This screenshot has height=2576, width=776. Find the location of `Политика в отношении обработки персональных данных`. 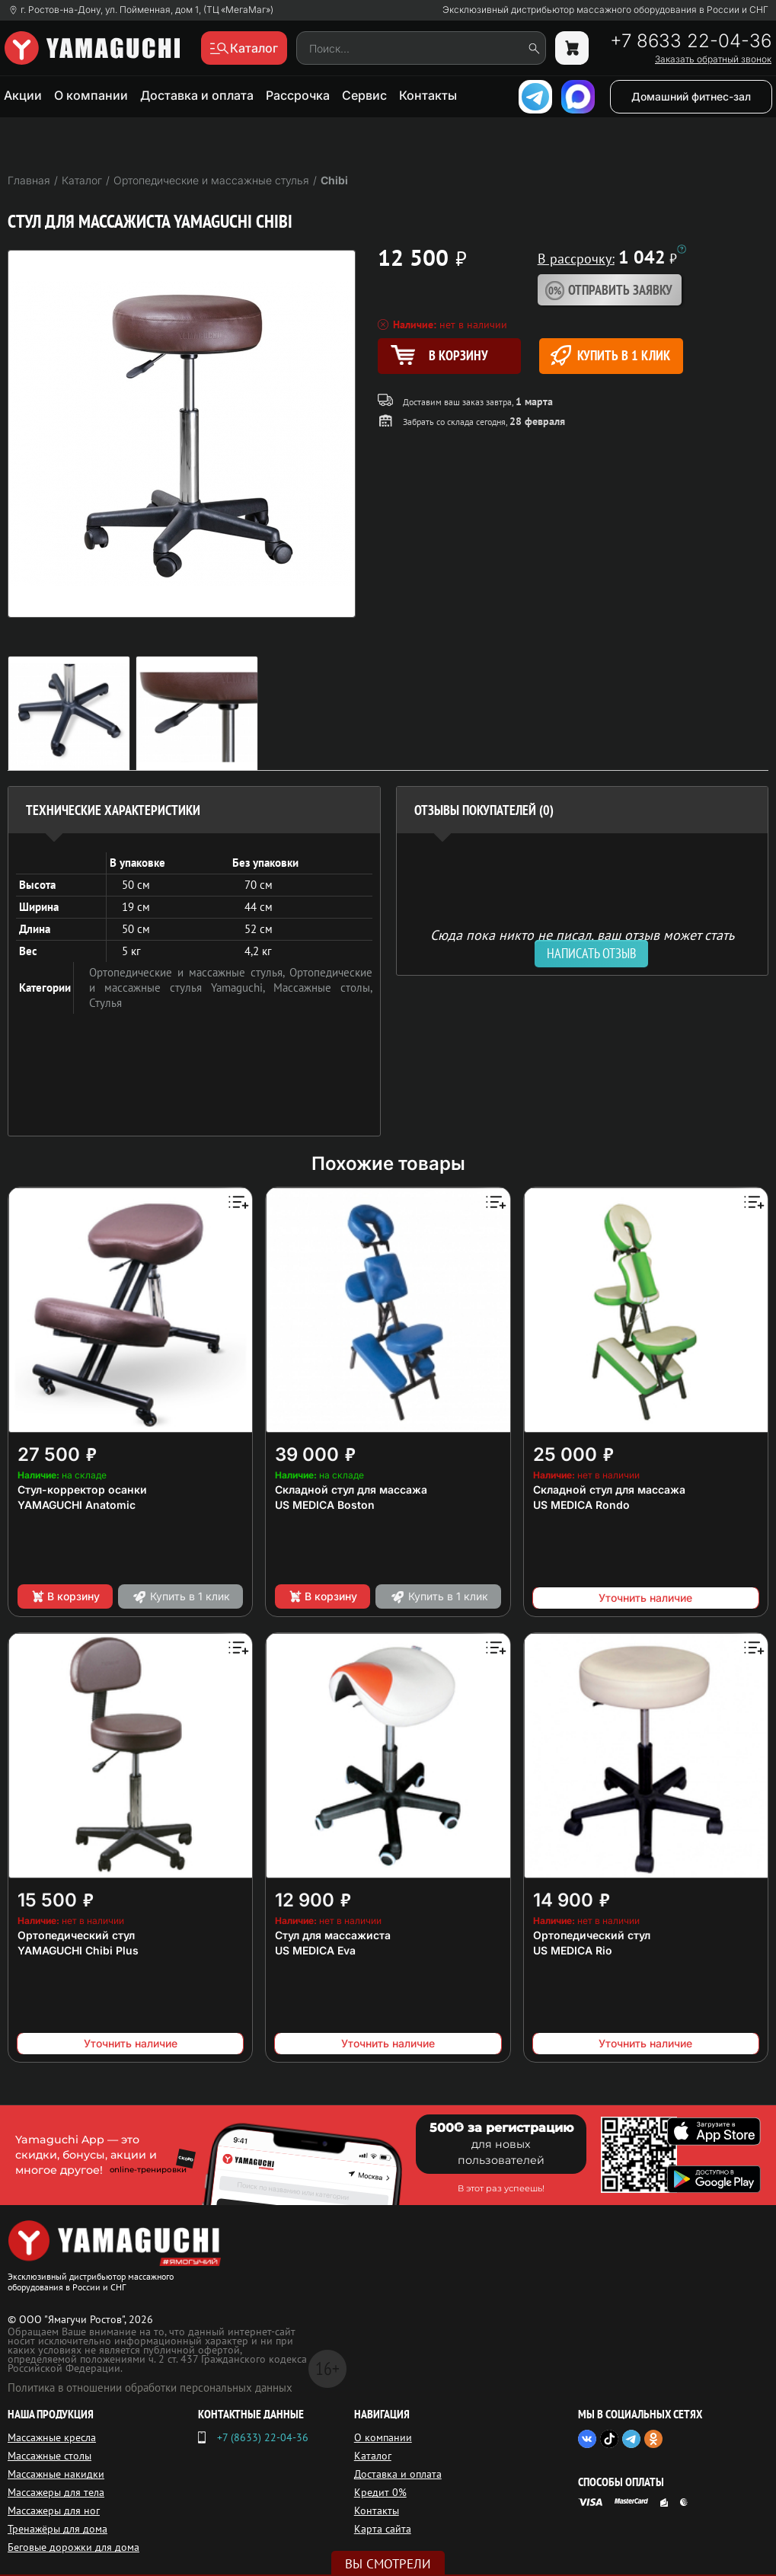

Политика в отношении обработки персональных данных is located at coordinates (150, 2387).